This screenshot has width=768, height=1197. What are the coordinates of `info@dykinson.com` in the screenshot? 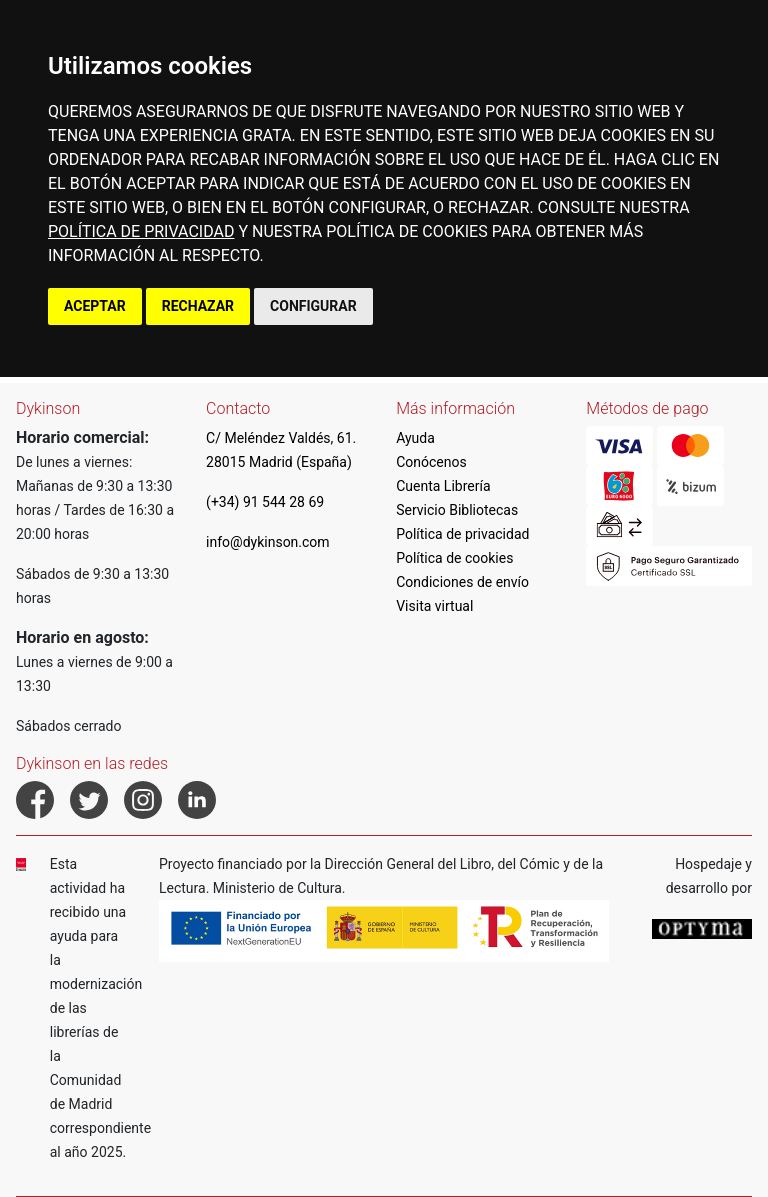 It's located at (268, 542).